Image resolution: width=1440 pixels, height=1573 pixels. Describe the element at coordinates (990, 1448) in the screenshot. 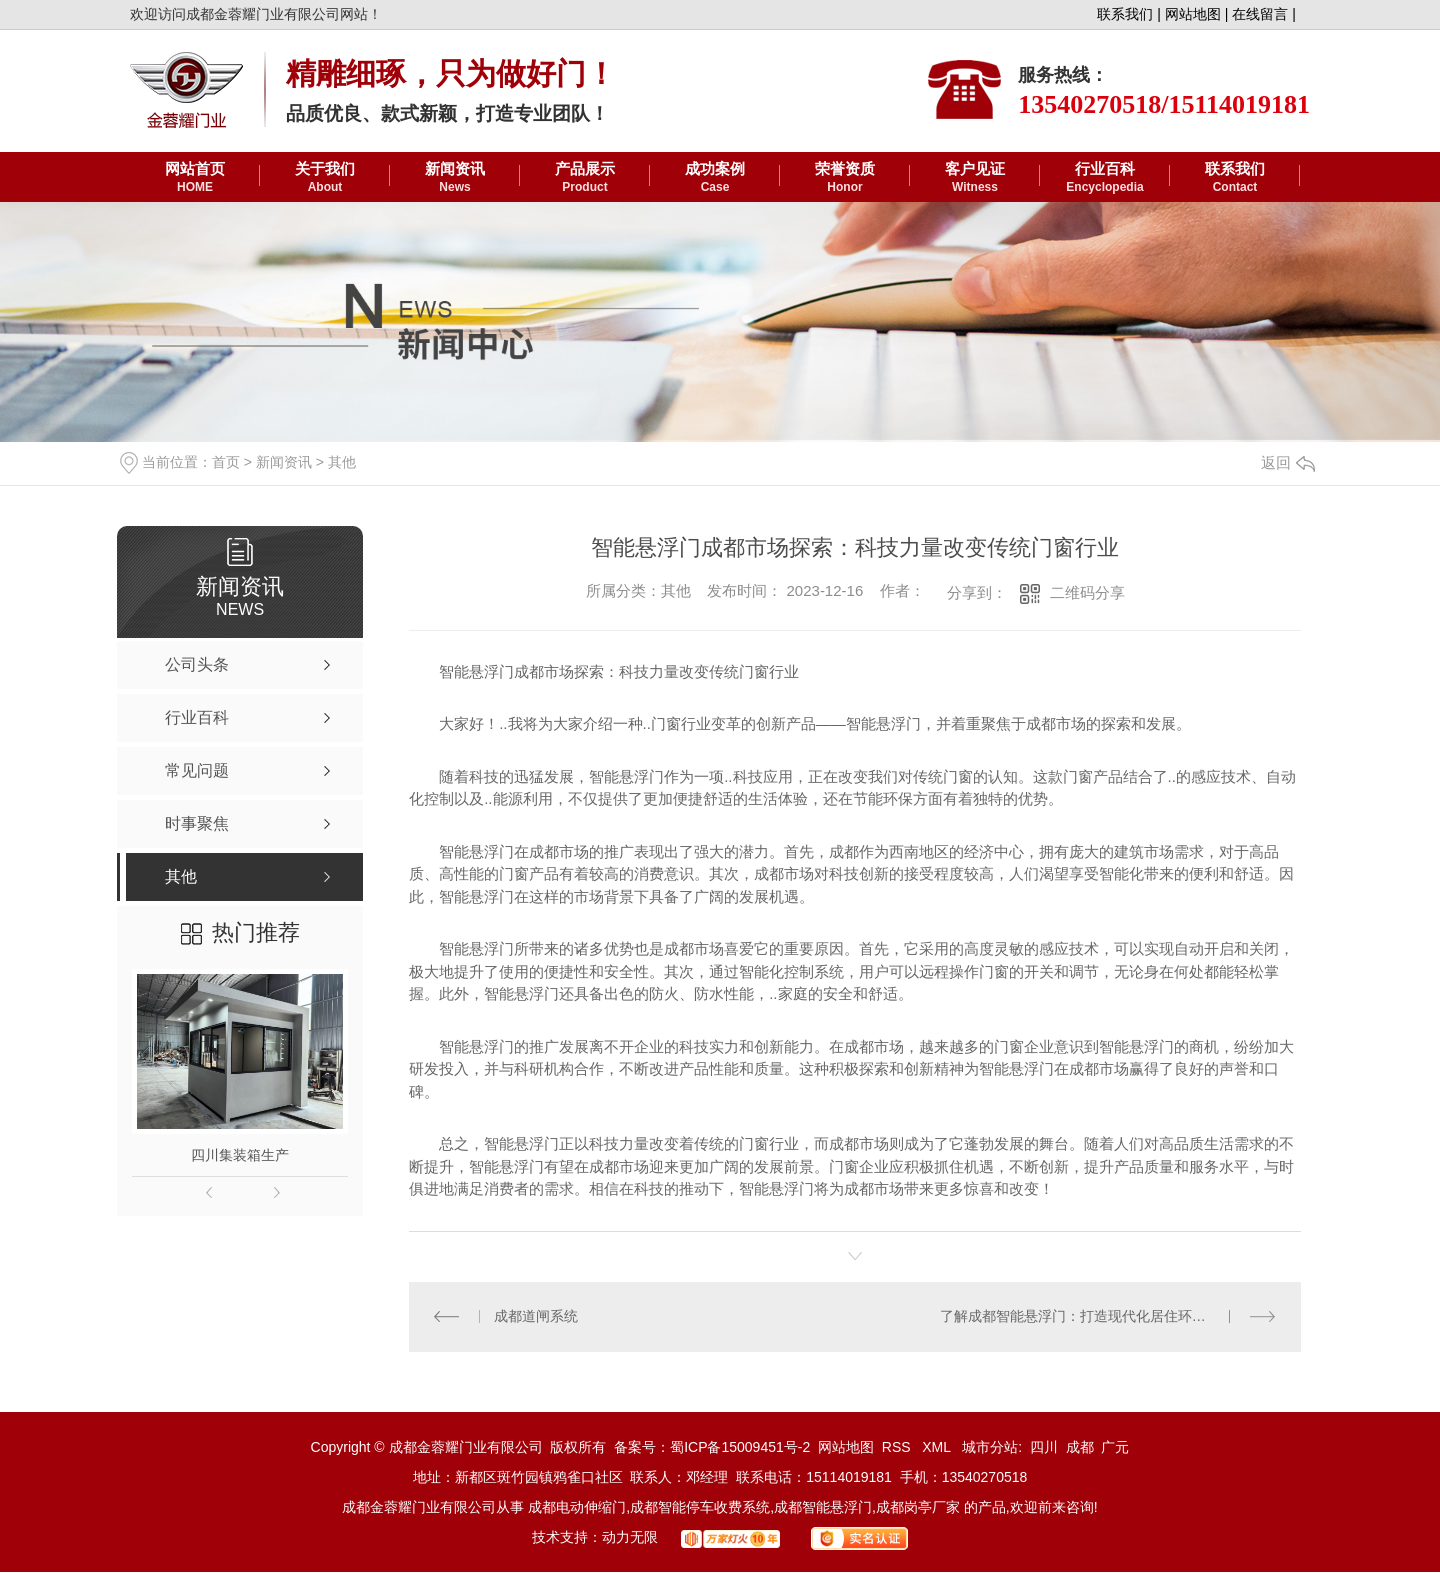

I see `城市分站` at that location.